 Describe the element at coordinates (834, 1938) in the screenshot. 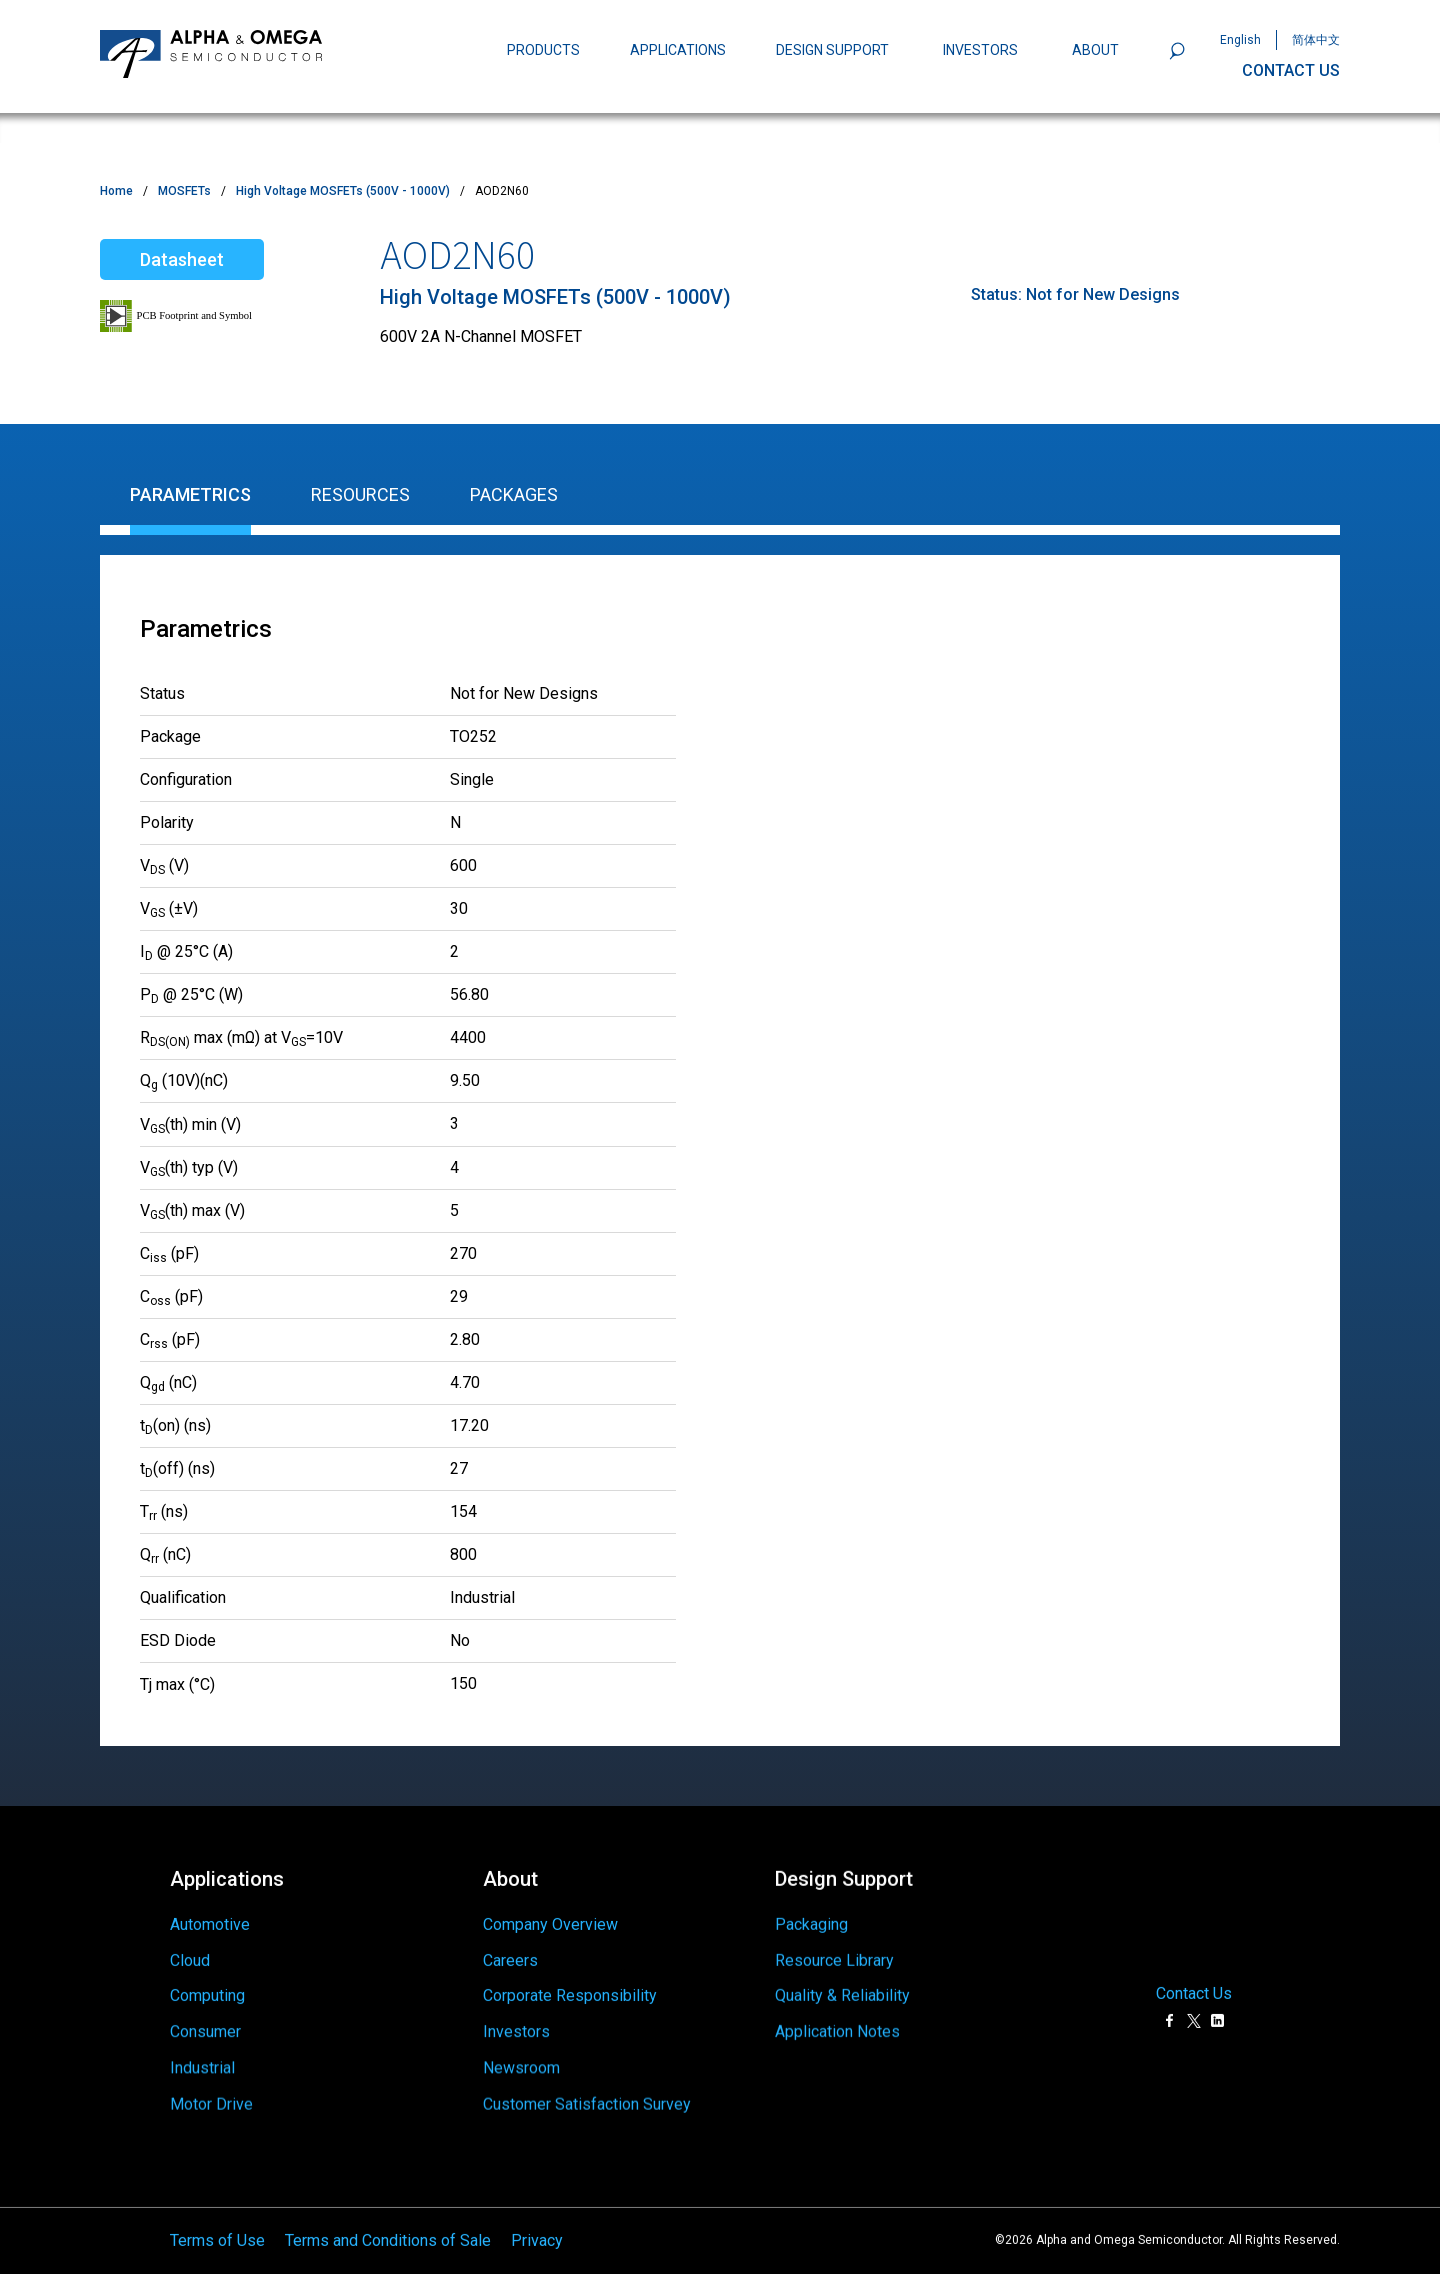

I see `Resource Library` at that location.